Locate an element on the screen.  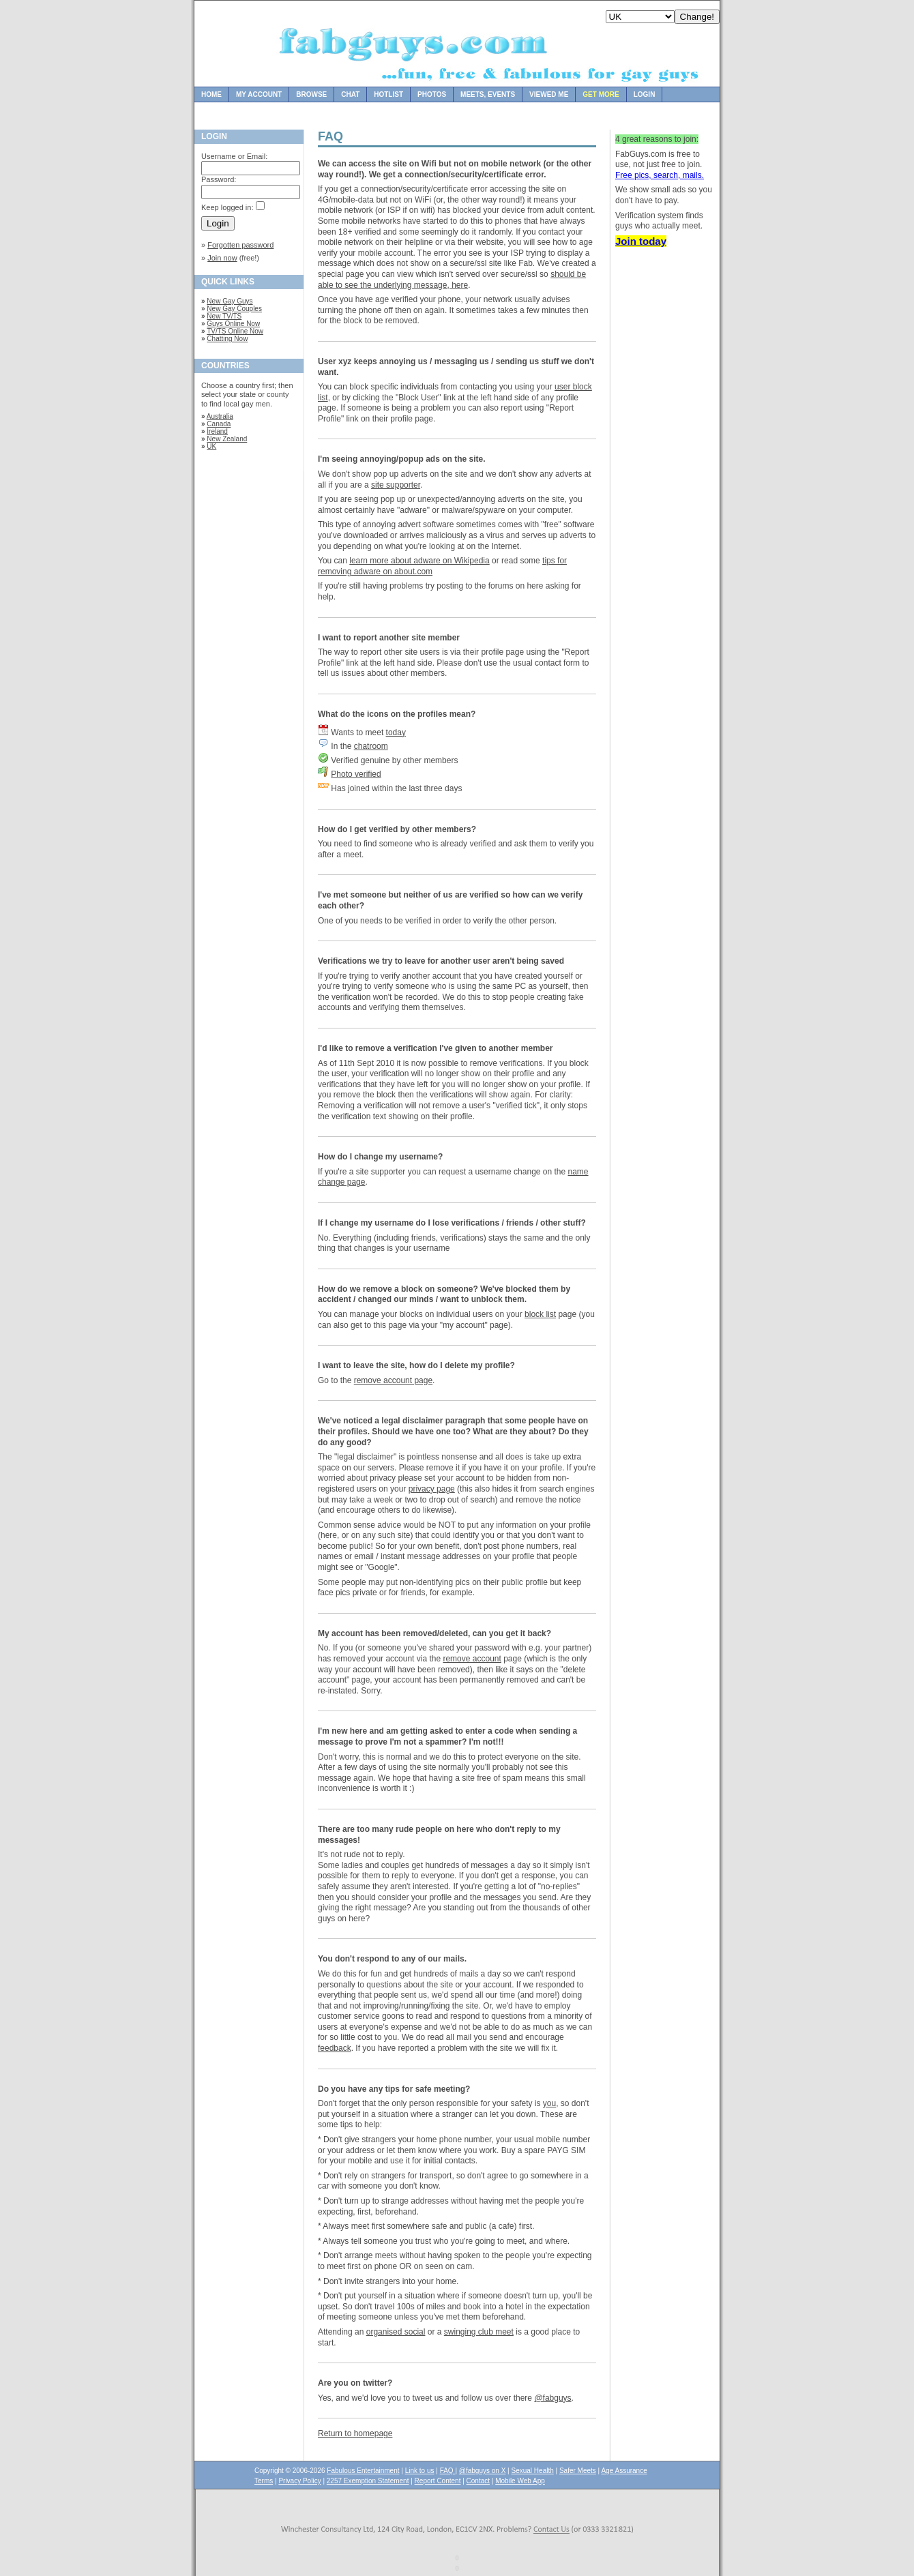
If I change my username do I lose verifications / friends / other stuff? is located at coordinates (452, 1223).